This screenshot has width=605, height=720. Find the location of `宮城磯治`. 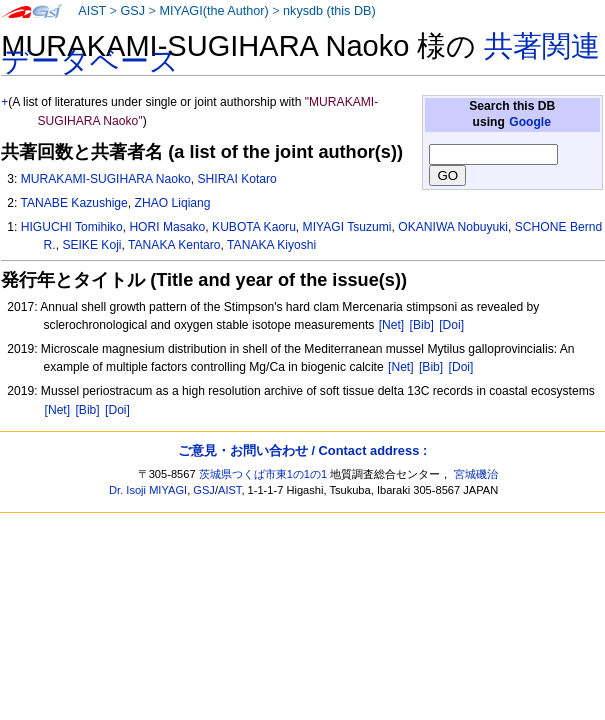

宮城磯治 is located at coordinates (476, 474).